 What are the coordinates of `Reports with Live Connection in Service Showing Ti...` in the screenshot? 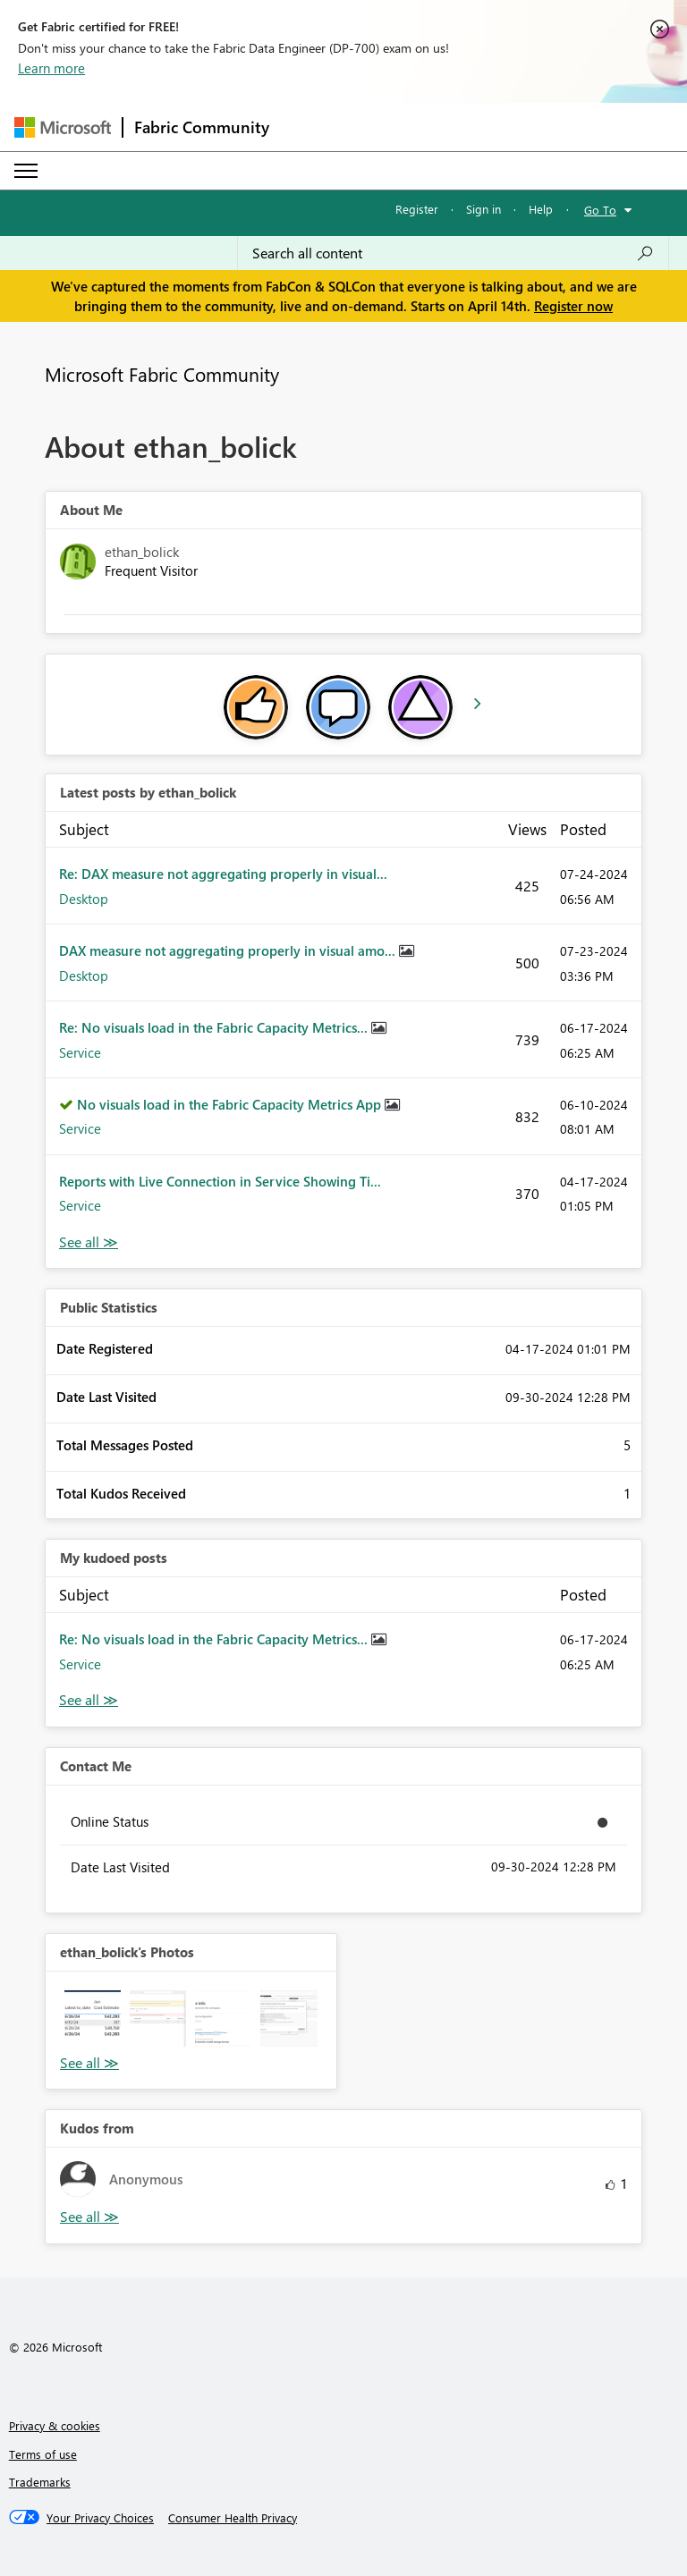 It's located at (220, 1181).